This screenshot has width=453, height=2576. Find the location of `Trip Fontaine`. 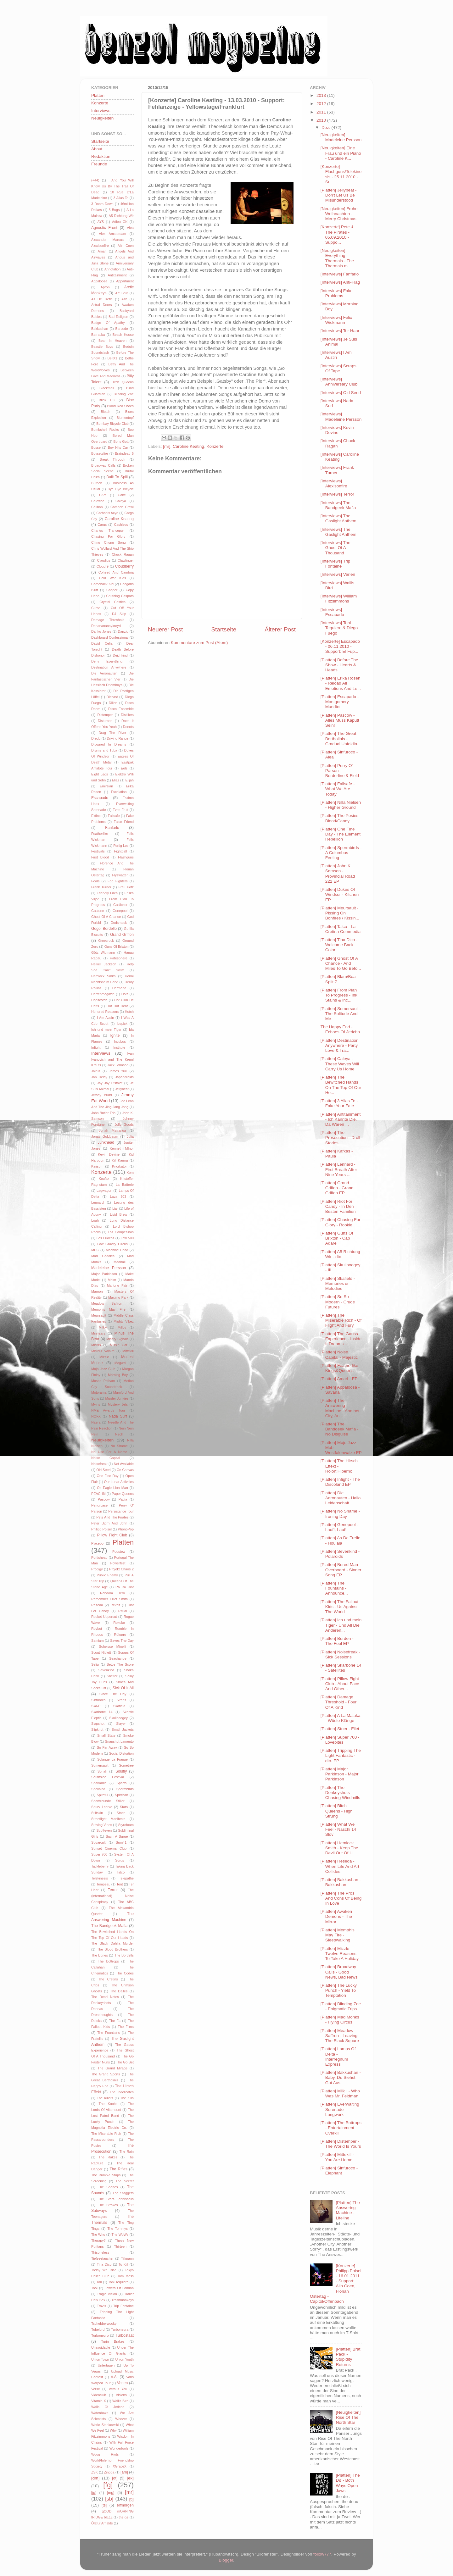

Trip Fontaine is located at coordinates (123, 2306).